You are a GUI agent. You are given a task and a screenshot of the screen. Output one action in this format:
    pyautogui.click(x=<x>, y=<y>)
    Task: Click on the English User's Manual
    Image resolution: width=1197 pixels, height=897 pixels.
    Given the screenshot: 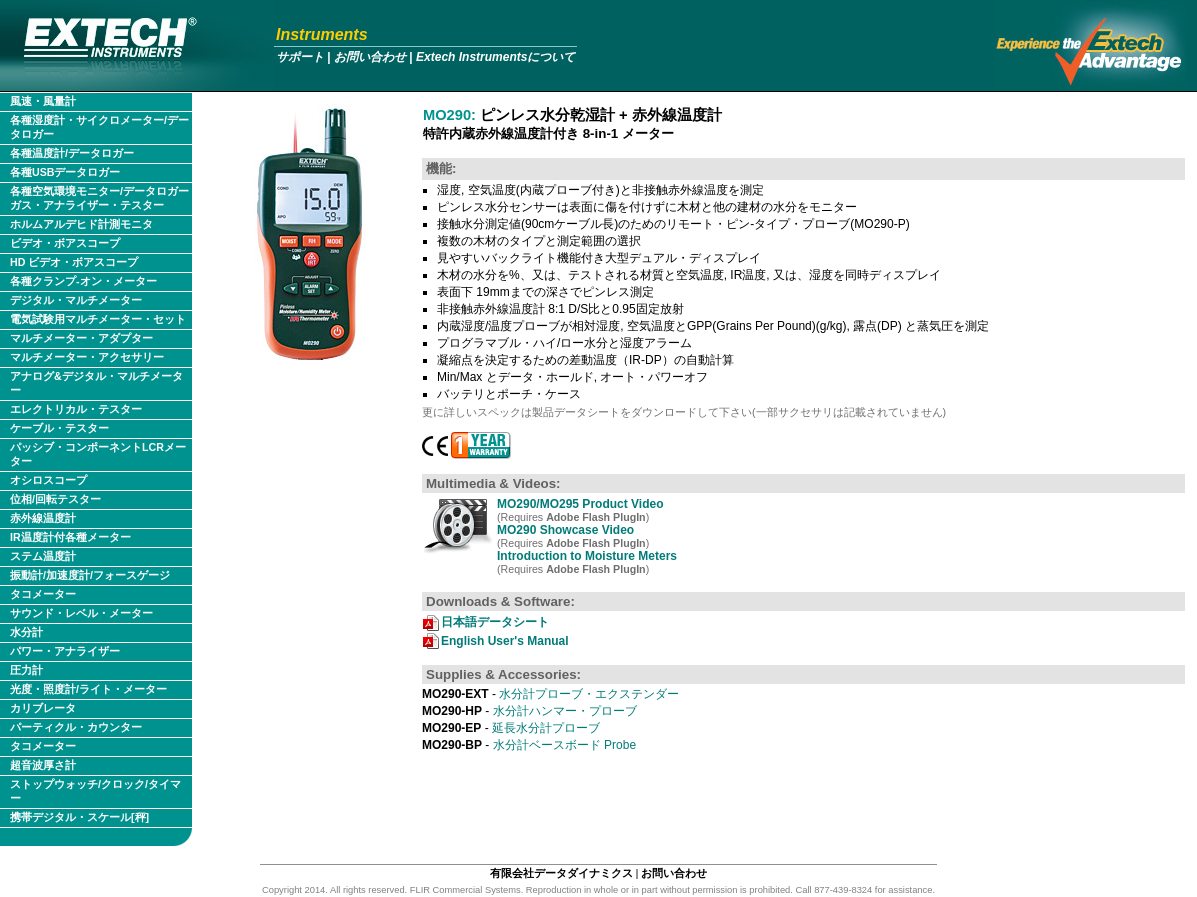 What is the action you would take?
    pyautogui.click(x=505, y=641)
    